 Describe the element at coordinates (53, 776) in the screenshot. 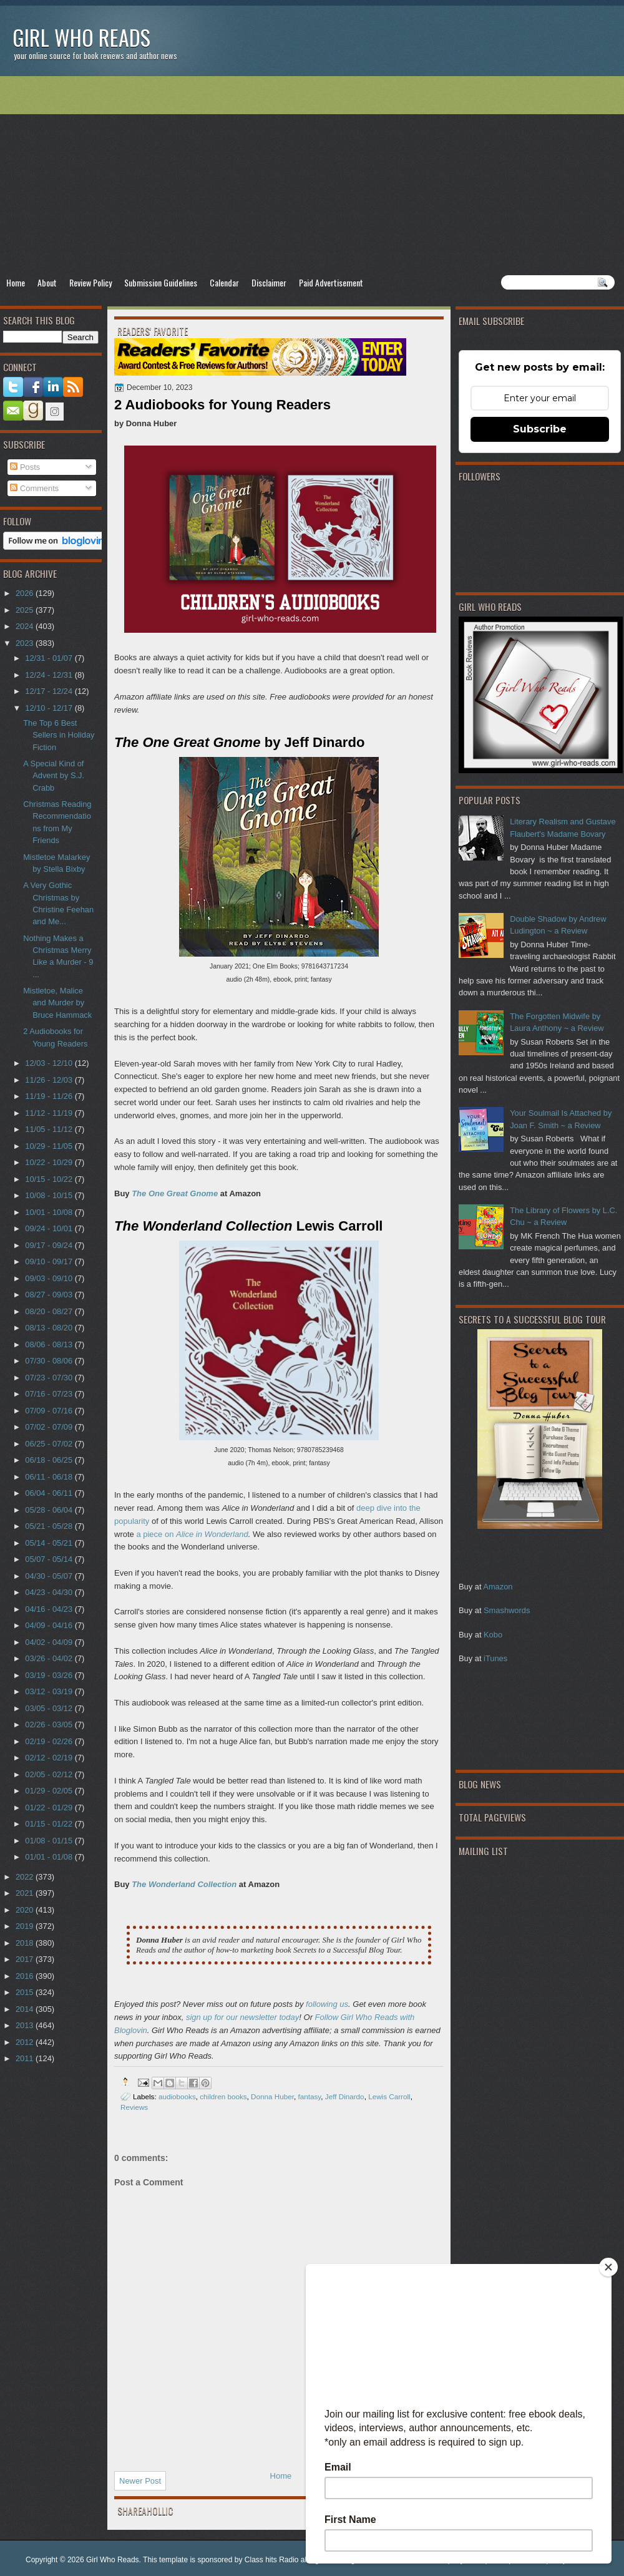

I see `A Special Kind of Advent by S.J. Crabb` at that location.